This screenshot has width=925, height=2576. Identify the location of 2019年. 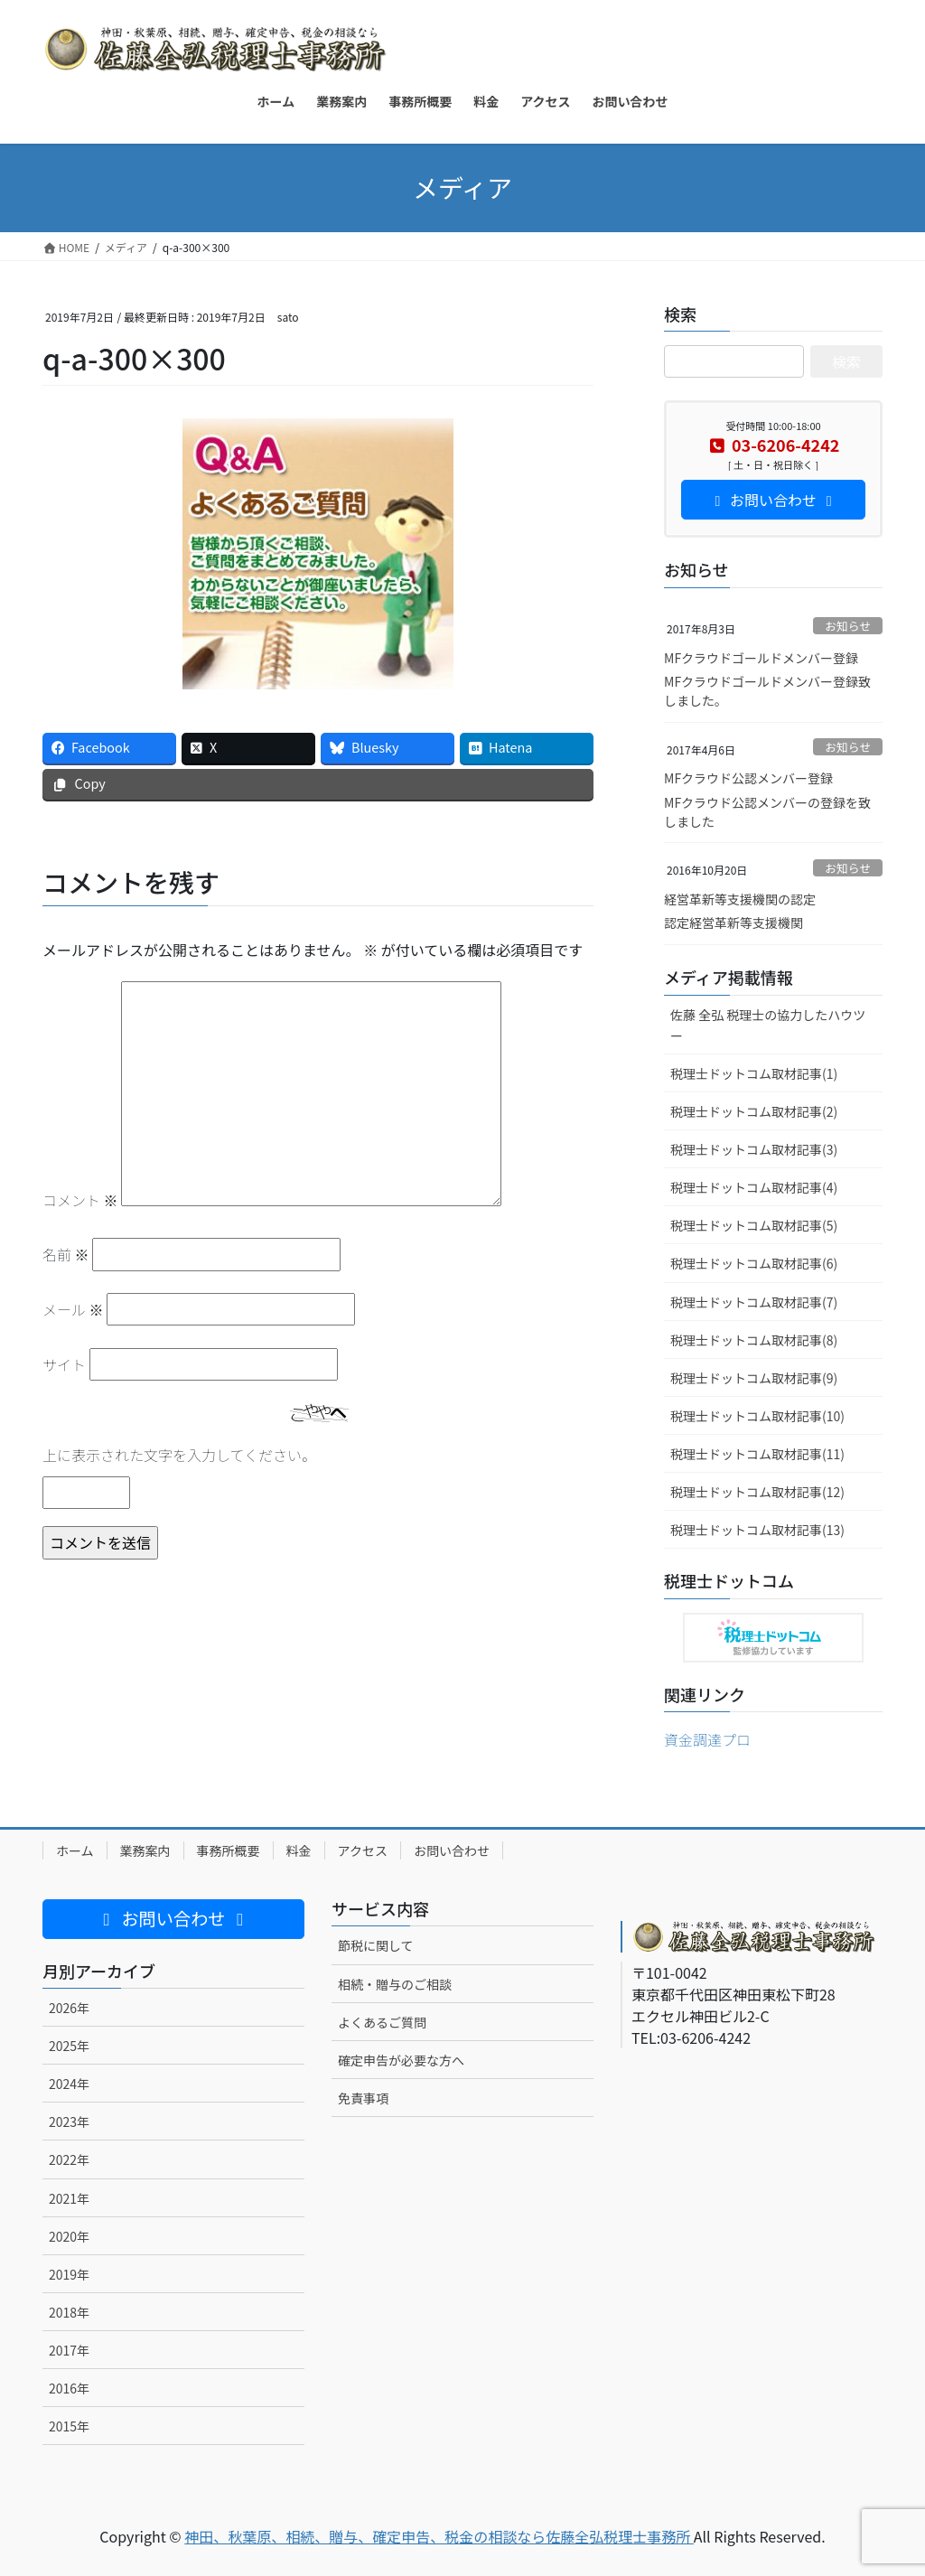
(69, 2274).